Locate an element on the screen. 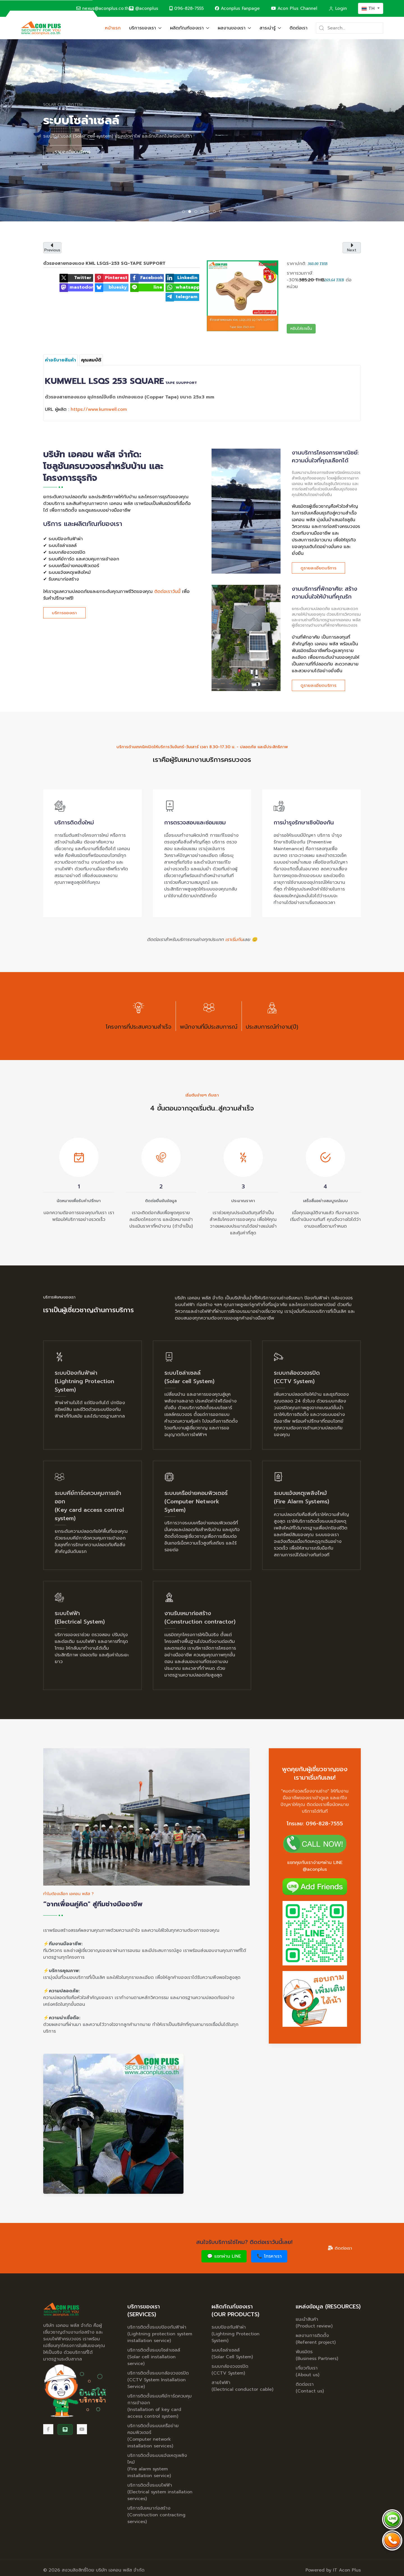  บริการติดตั้งระบบแจ้งเหตุเพลิงไหม้ (Fire alarm system installation service) is located at coordinates (157, 2465).